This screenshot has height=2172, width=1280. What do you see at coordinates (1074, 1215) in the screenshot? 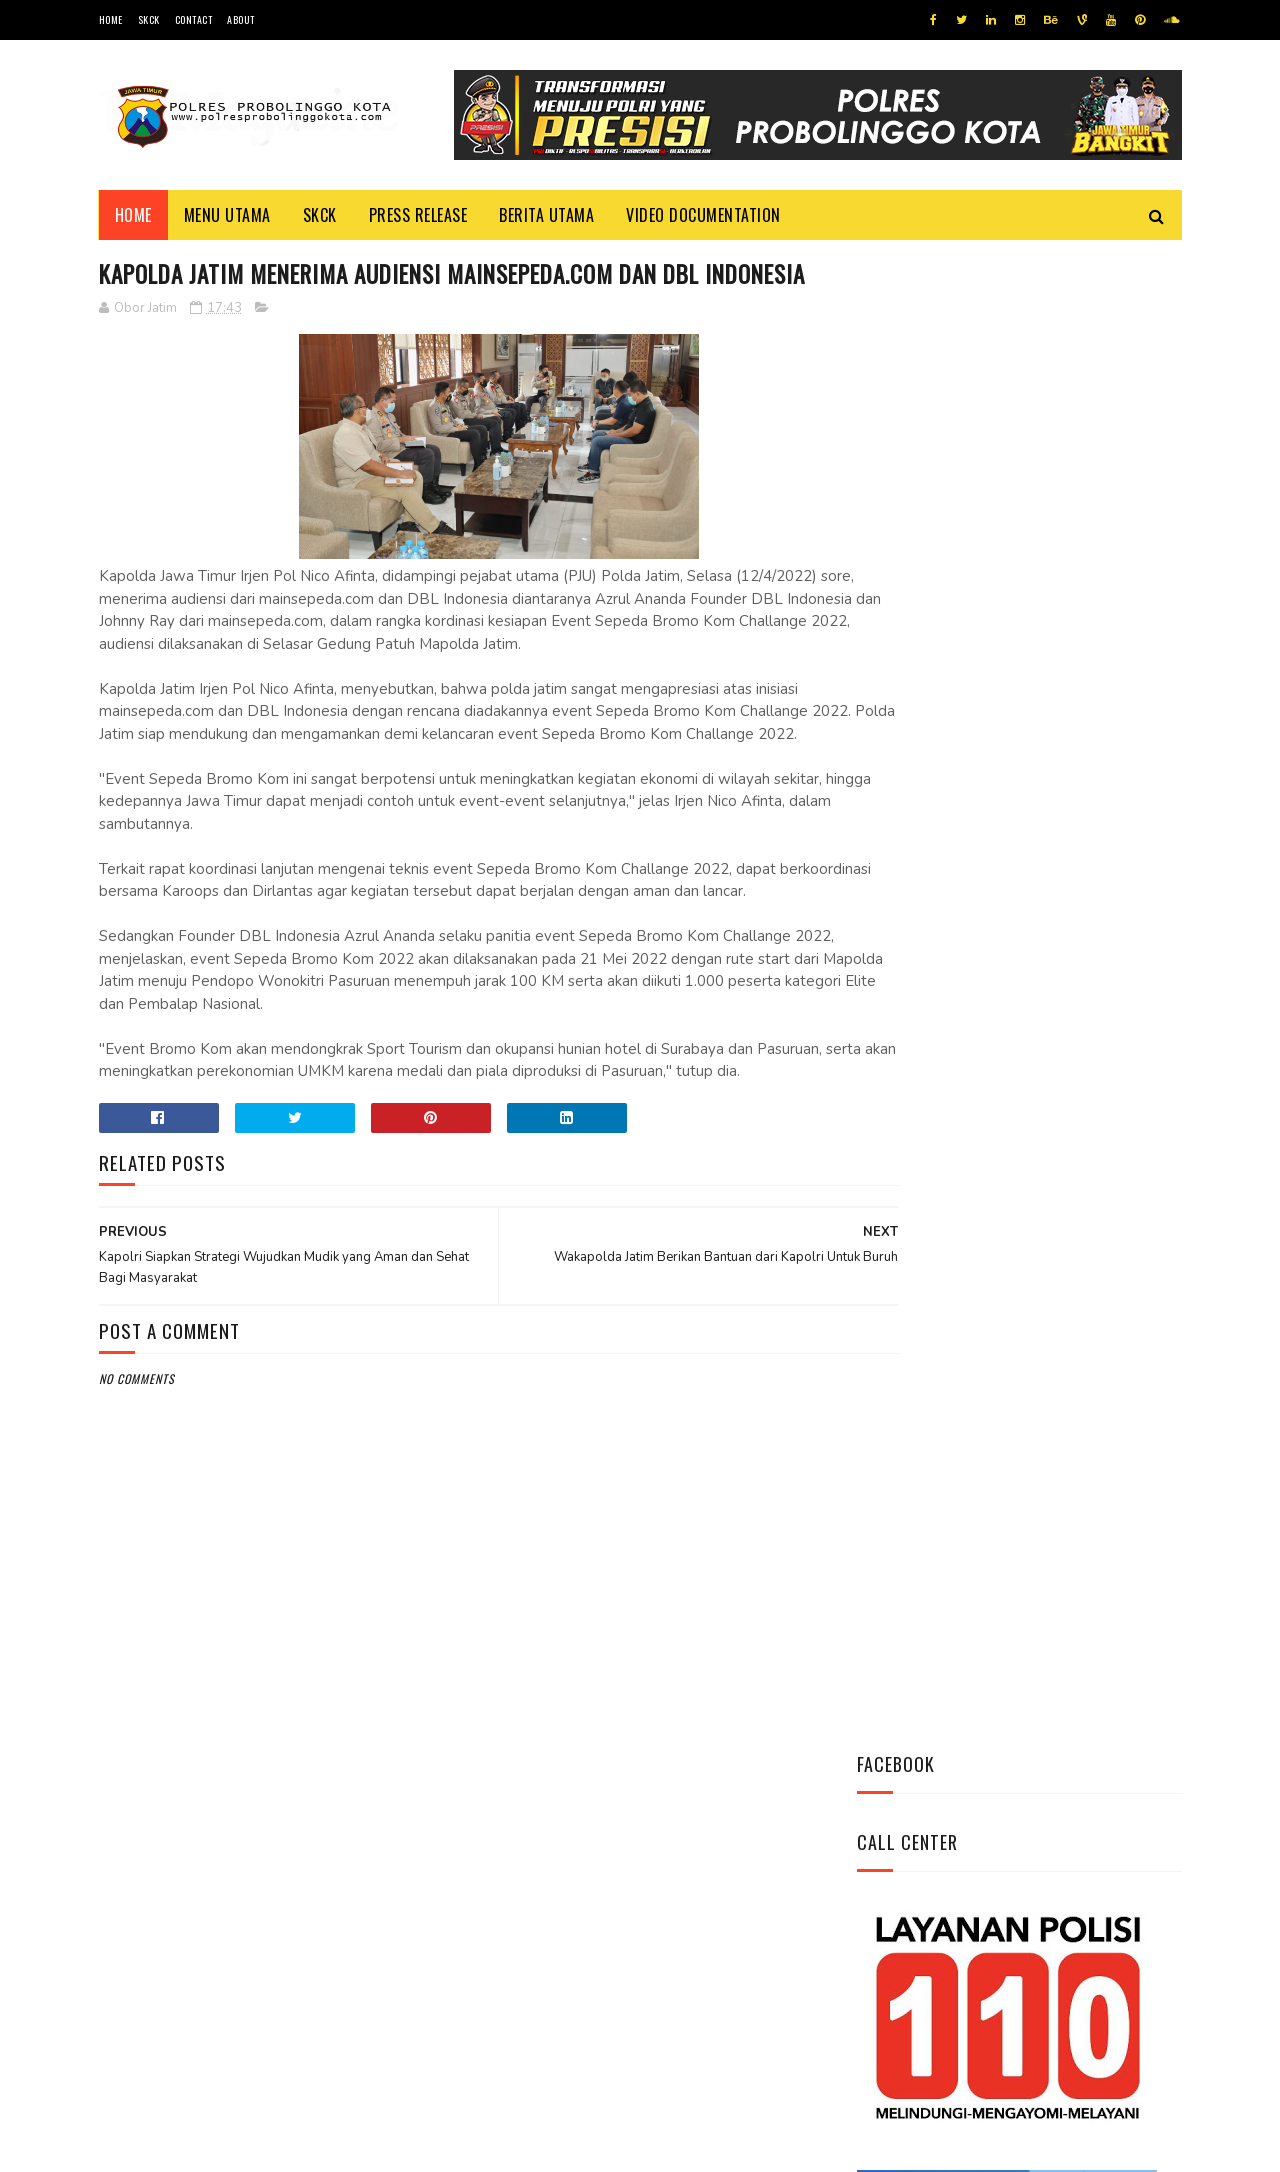
I see `Dikunjungi Kapolres, Kepala Kemenag Mengaku Sangat Bangga Atas Kinerja Kapolres` at bounding box center [1074, 1215].